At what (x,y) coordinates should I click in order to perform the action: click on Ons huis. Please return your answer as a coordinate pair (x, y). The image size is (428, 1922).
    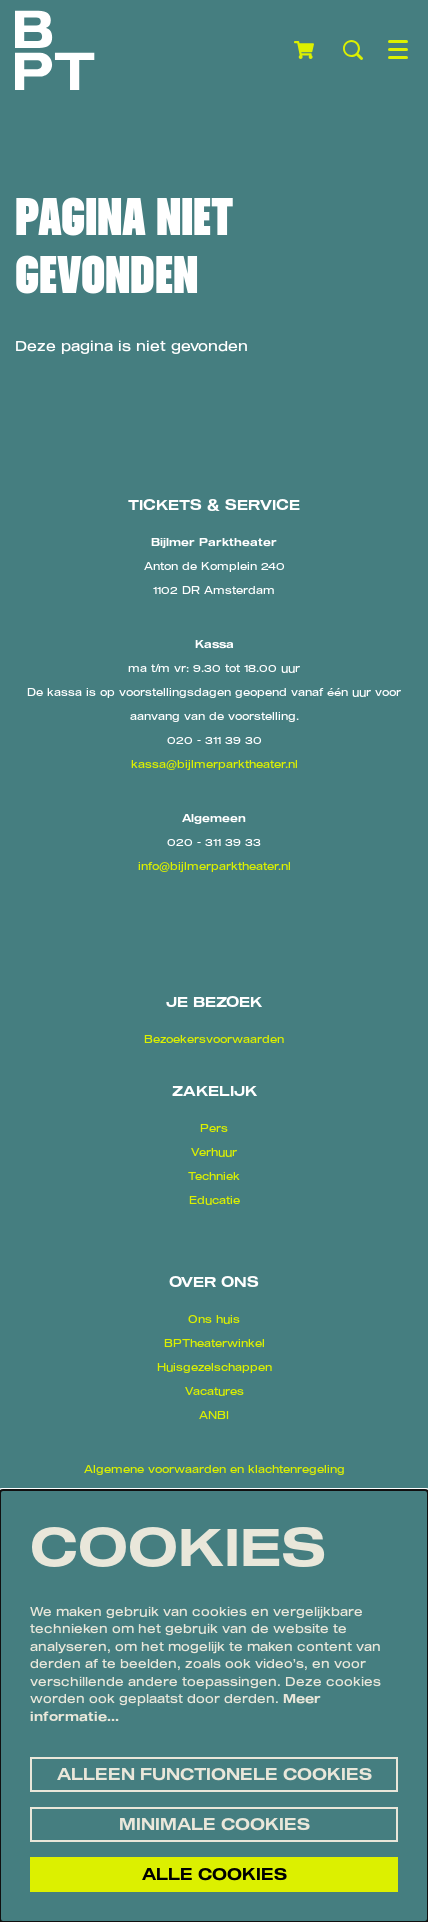
    Looking at the image, I should click on (214, 1319).